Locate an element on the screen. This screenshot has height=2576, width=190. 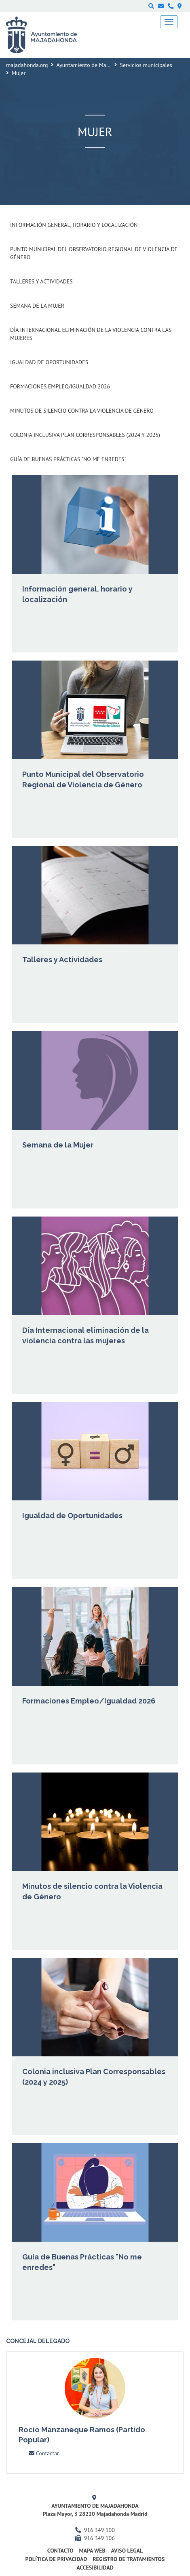
Política de privacidad is located at coordinates (56, 2559).